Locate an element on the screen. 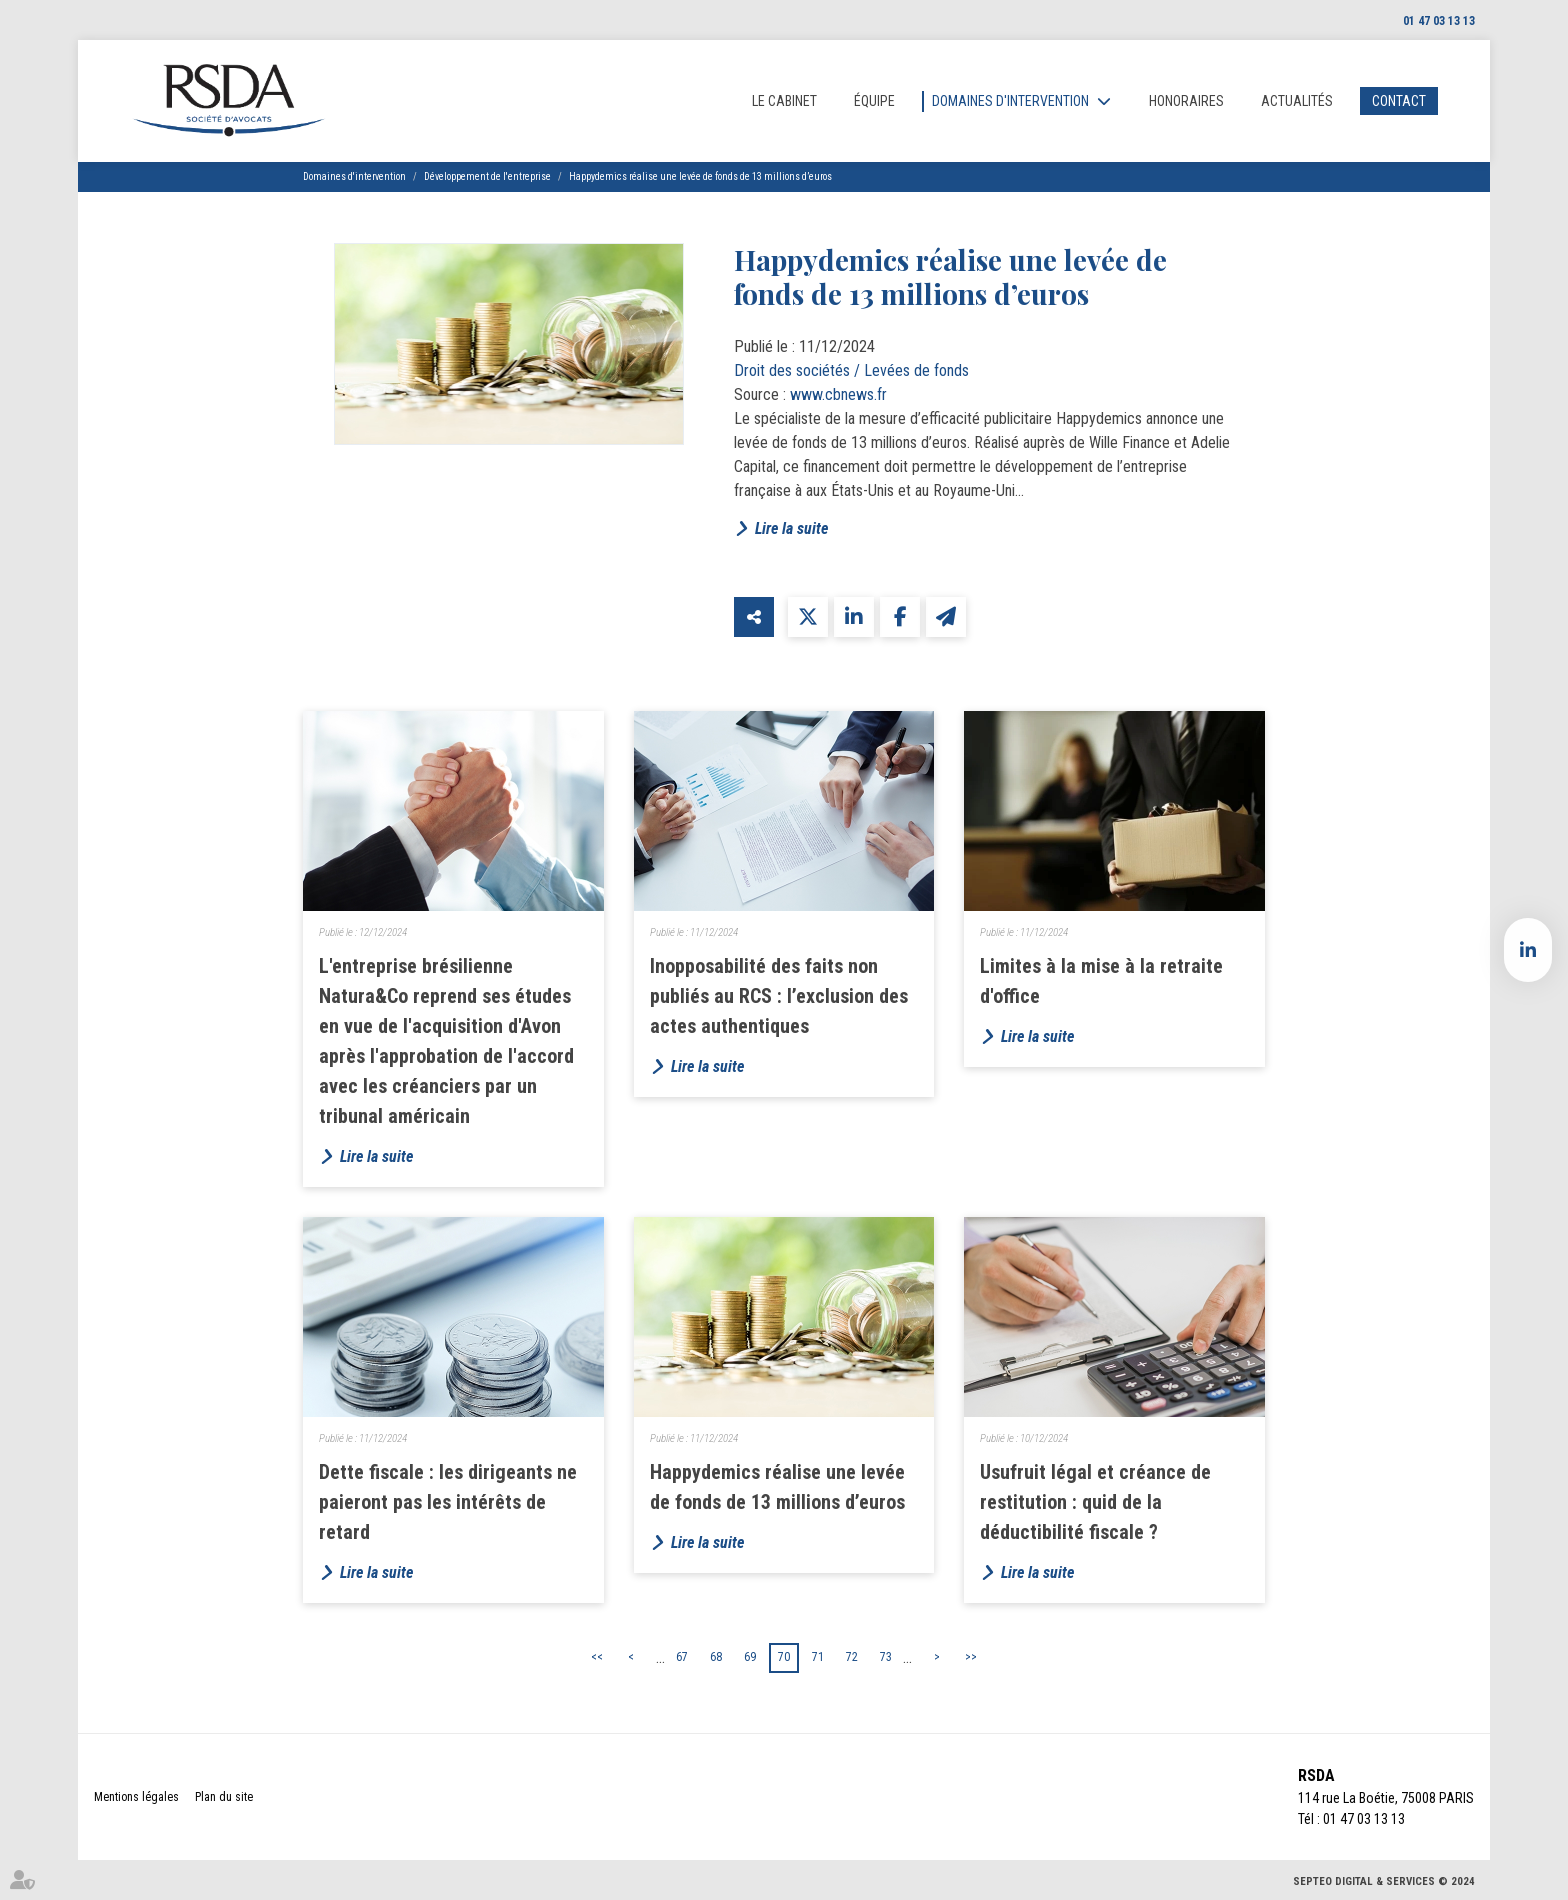 This screenshot has width=1568, height=1900. Septeo Digital & Services © 2024 is located at coordinates (1384, 1881).